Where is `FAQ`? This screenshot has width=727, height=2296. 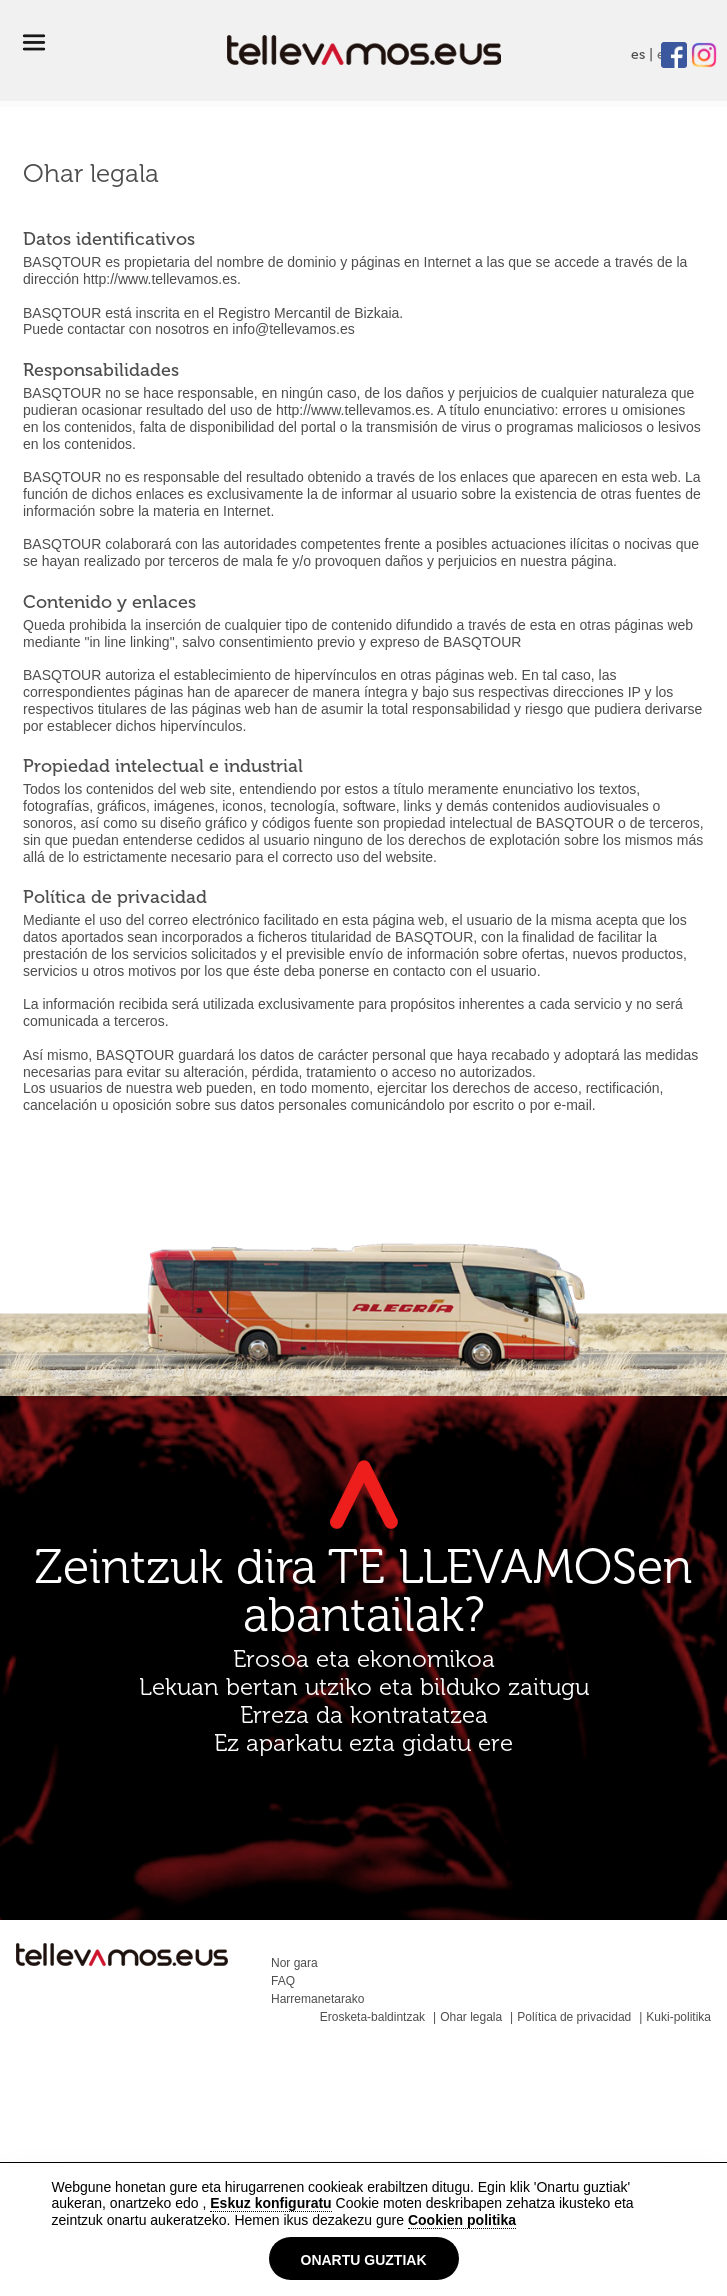 FAQ is located at coordinates (283, 1981).